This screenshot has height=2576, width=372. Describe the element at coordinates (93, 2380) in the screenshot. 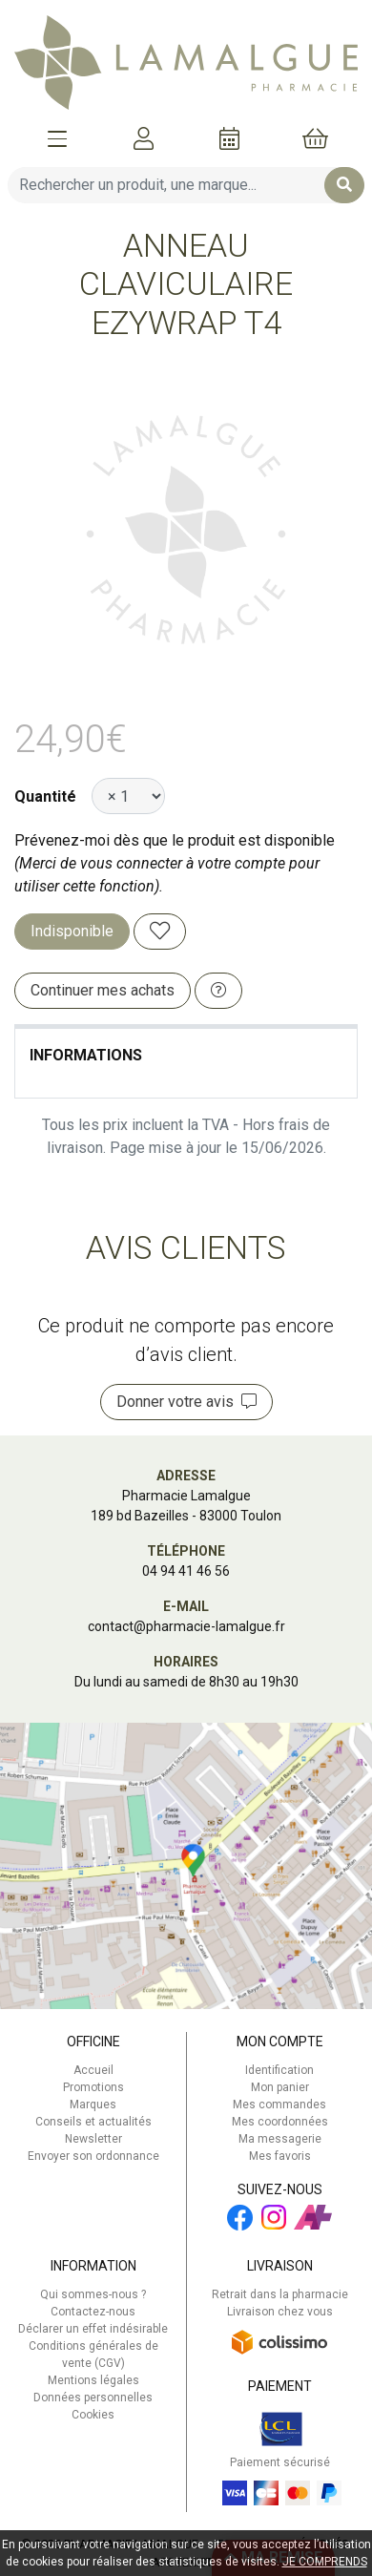

I see `Mentions légales` at that location.